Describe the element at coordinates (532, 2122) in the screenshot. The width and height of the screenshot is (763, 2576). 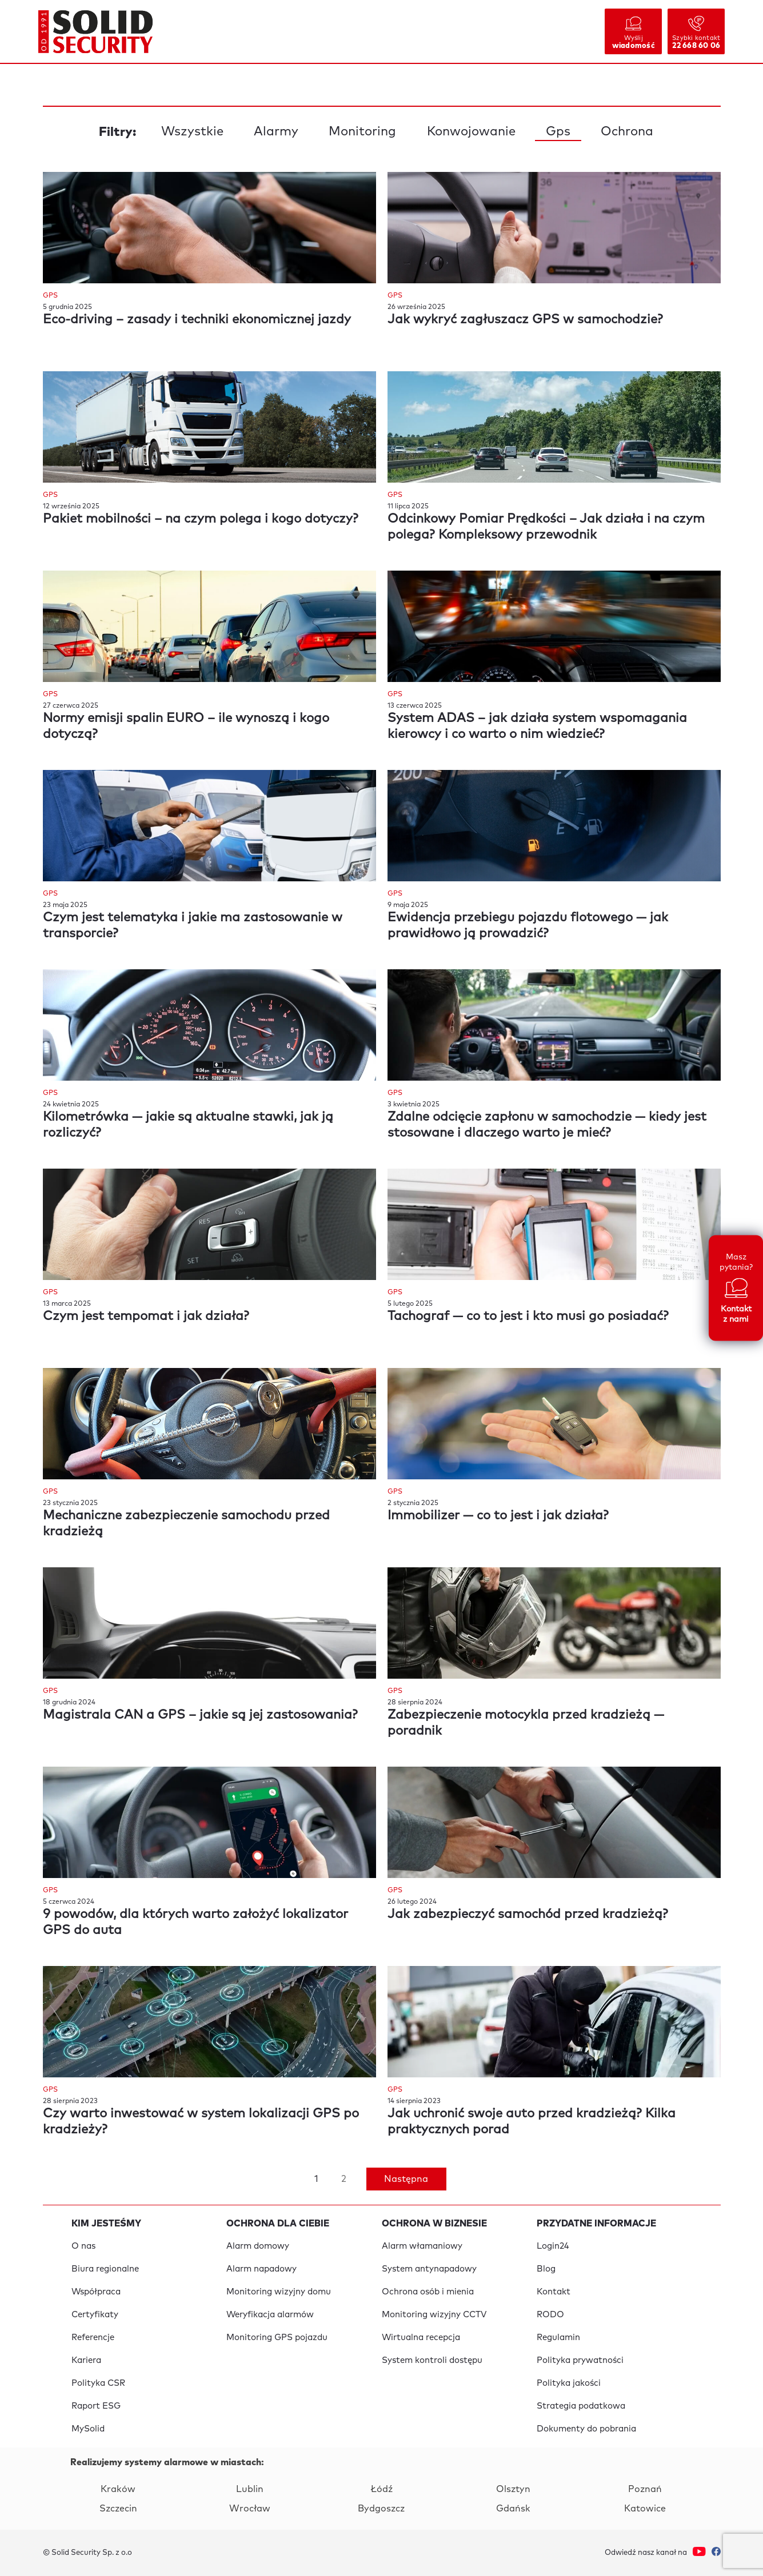
I see `Jak uchronić swoje auto przed kradzieżą? Kilka praktycznych porad` at that location.